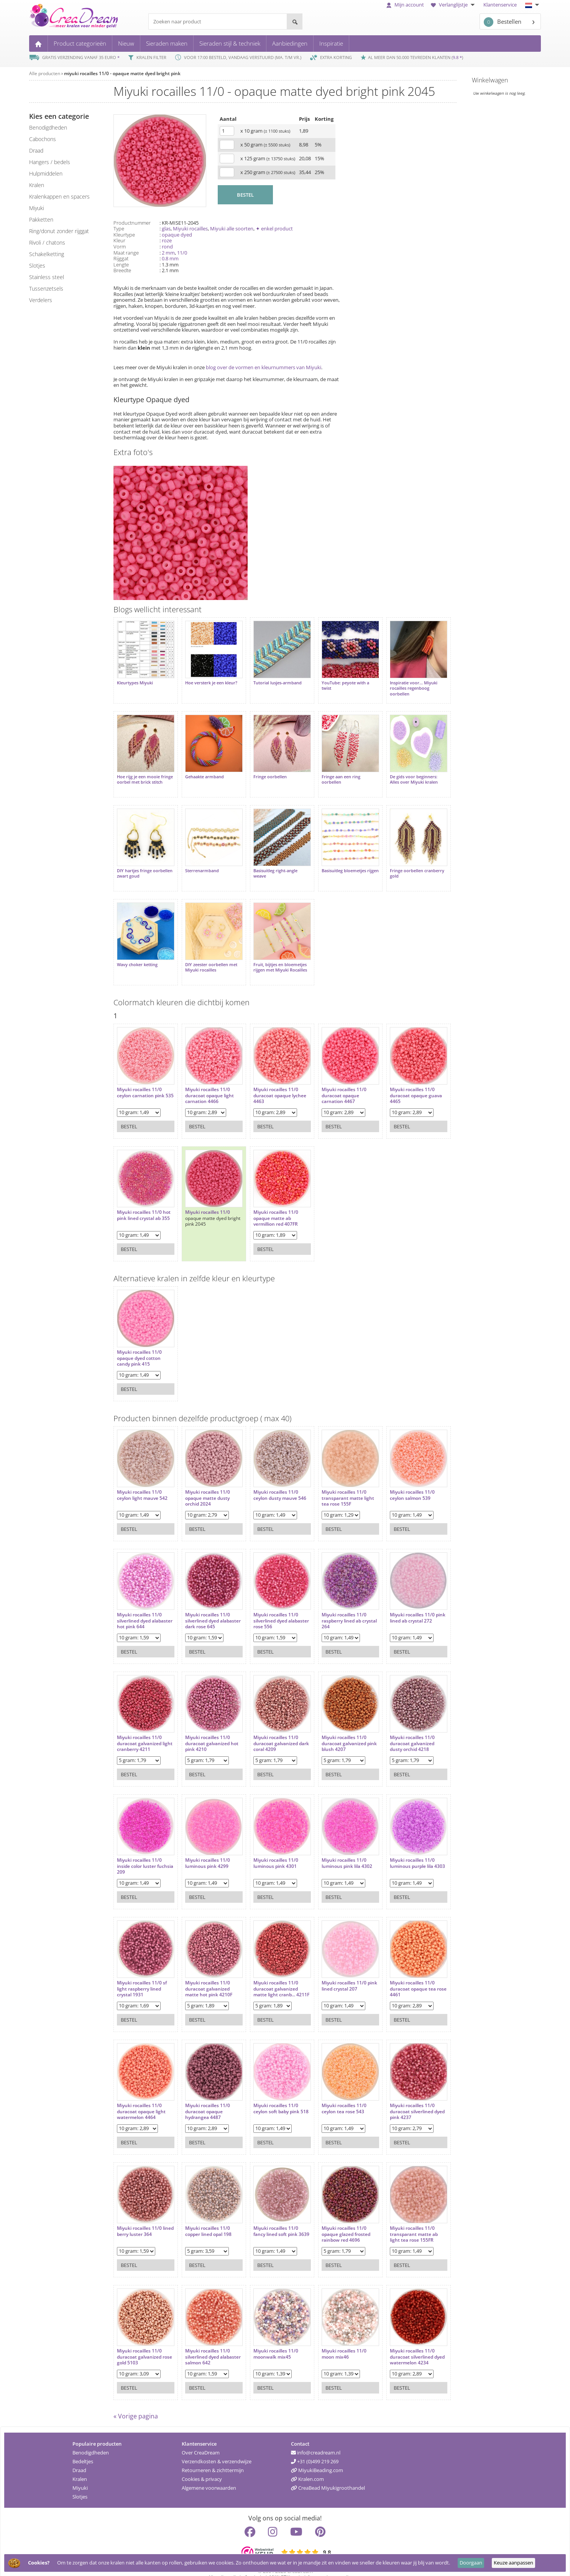 The height and width of the screenshot is (2576, 570). I want to click on Miyuki rocailles 11/0 duracoat opaque light carnation 4466, so click(206, 1080).